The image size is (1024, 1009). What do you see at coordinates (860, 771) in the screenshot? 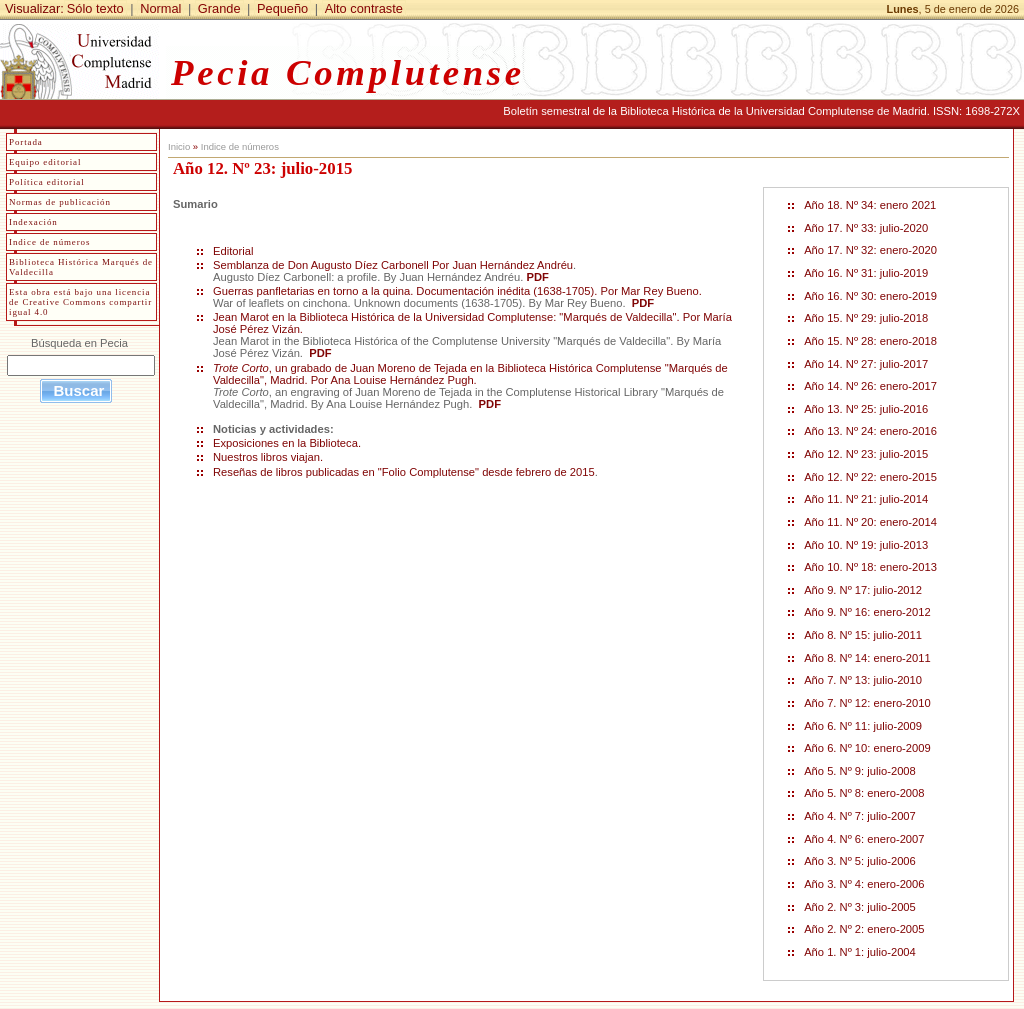
I see `Año 5. Nº 9: julio-2008` at bounding box center [860, 771].